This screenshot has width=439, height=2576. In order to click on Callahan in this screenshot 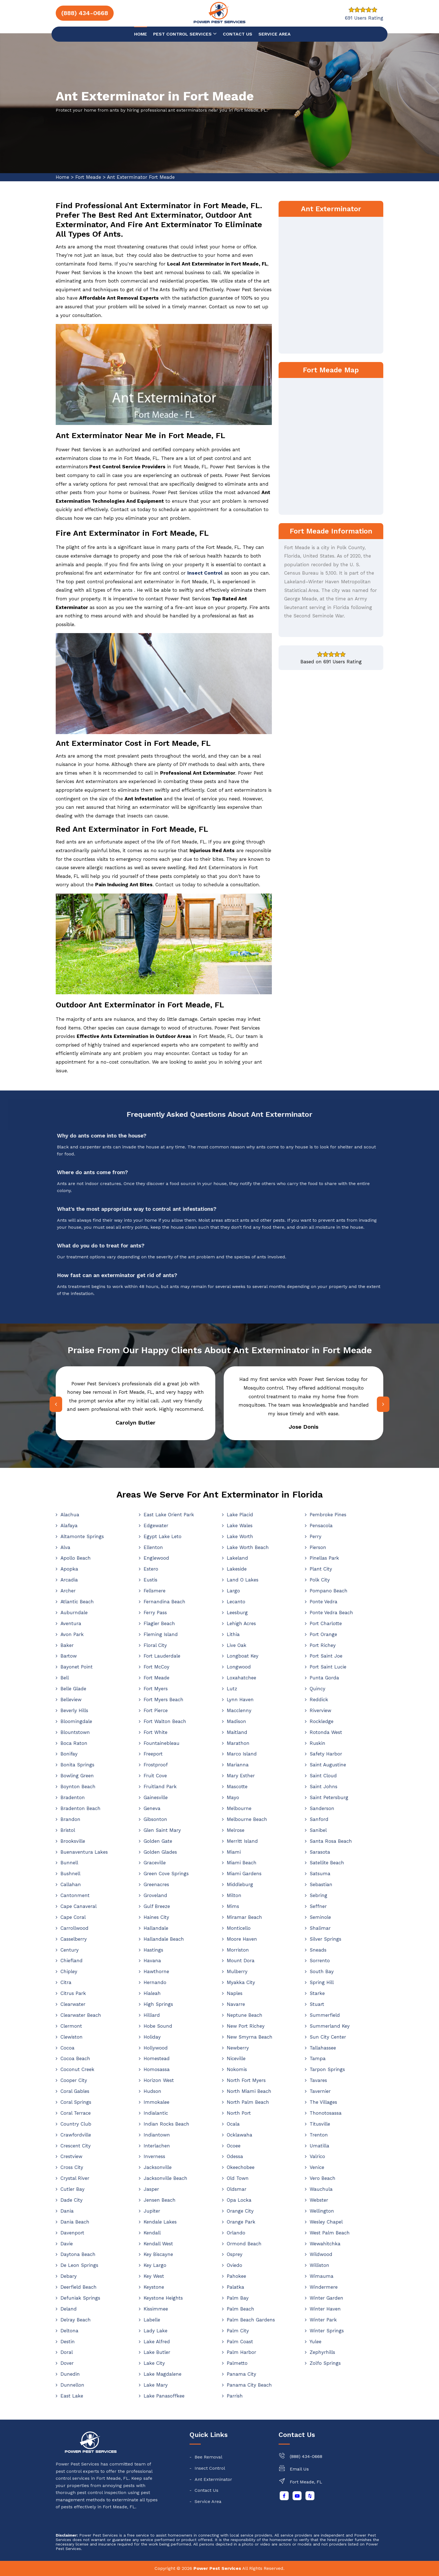, I will do `click(70, 1884)`.